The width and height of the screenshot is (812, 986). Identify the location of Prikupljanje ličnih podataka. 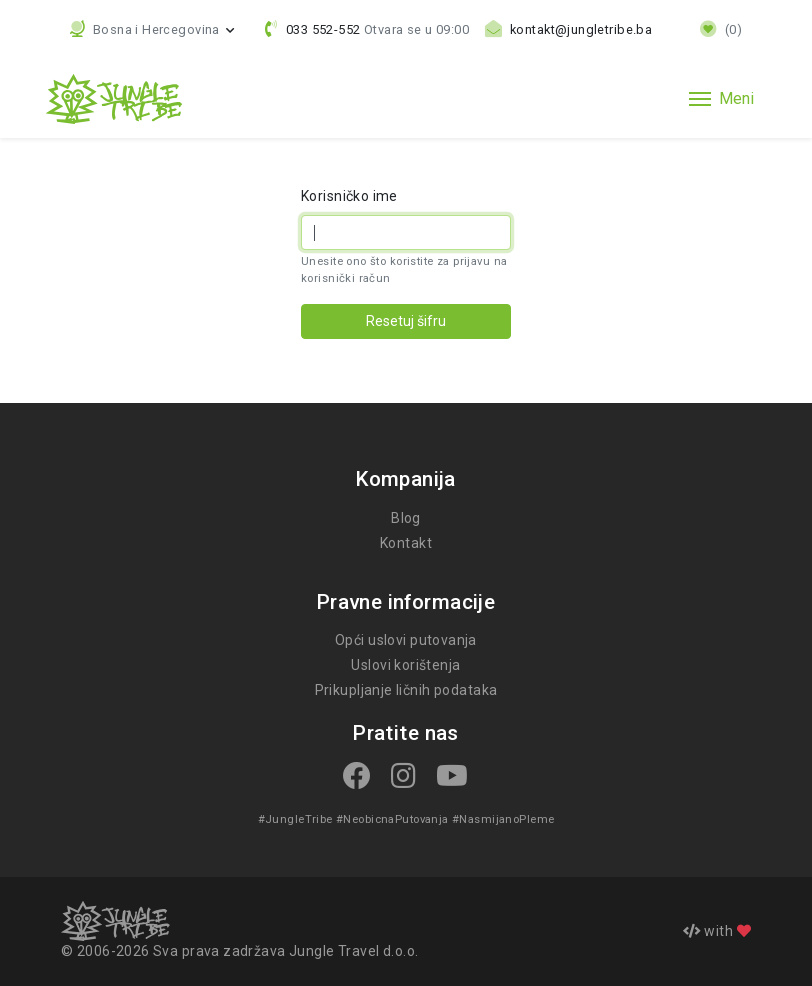
(405, 690).